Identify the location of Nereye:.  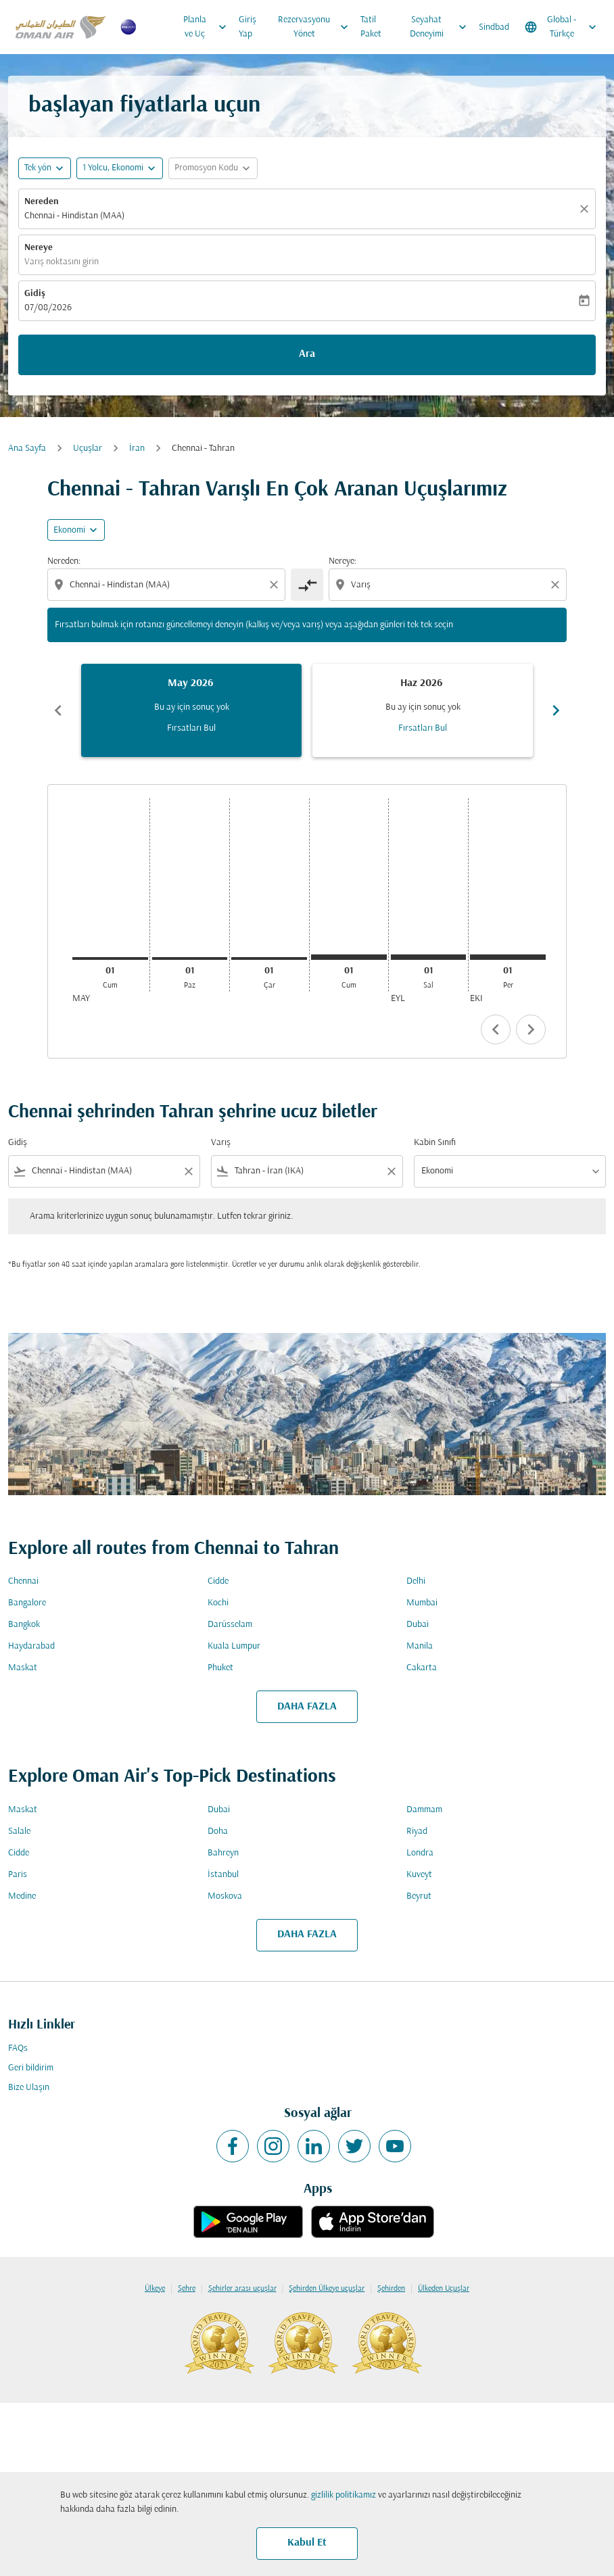
(342, 561).